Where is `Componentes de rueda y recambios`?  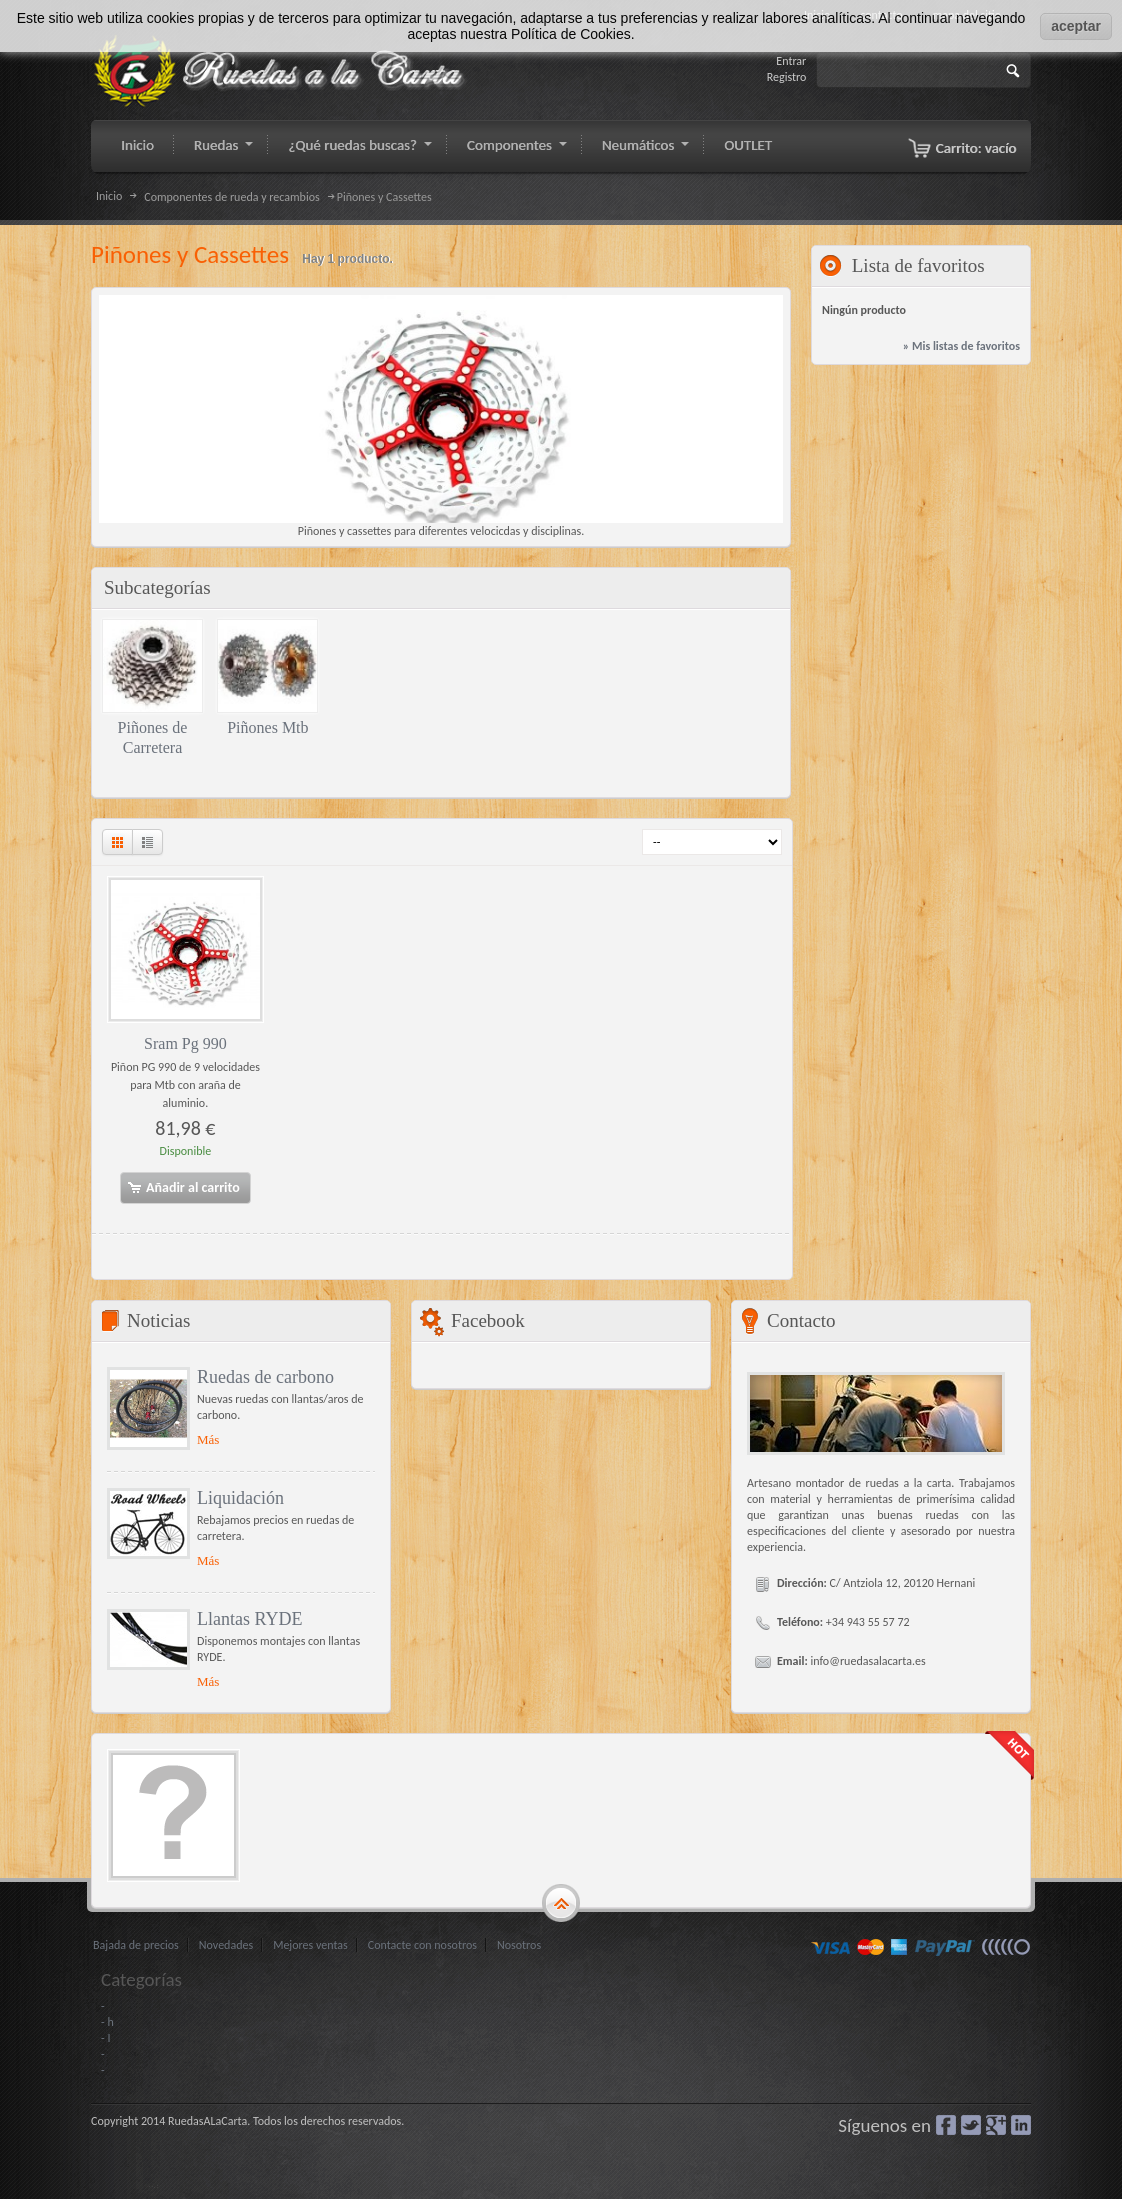 Componentes de rueda y recambios is located at coordinates (231, 197).